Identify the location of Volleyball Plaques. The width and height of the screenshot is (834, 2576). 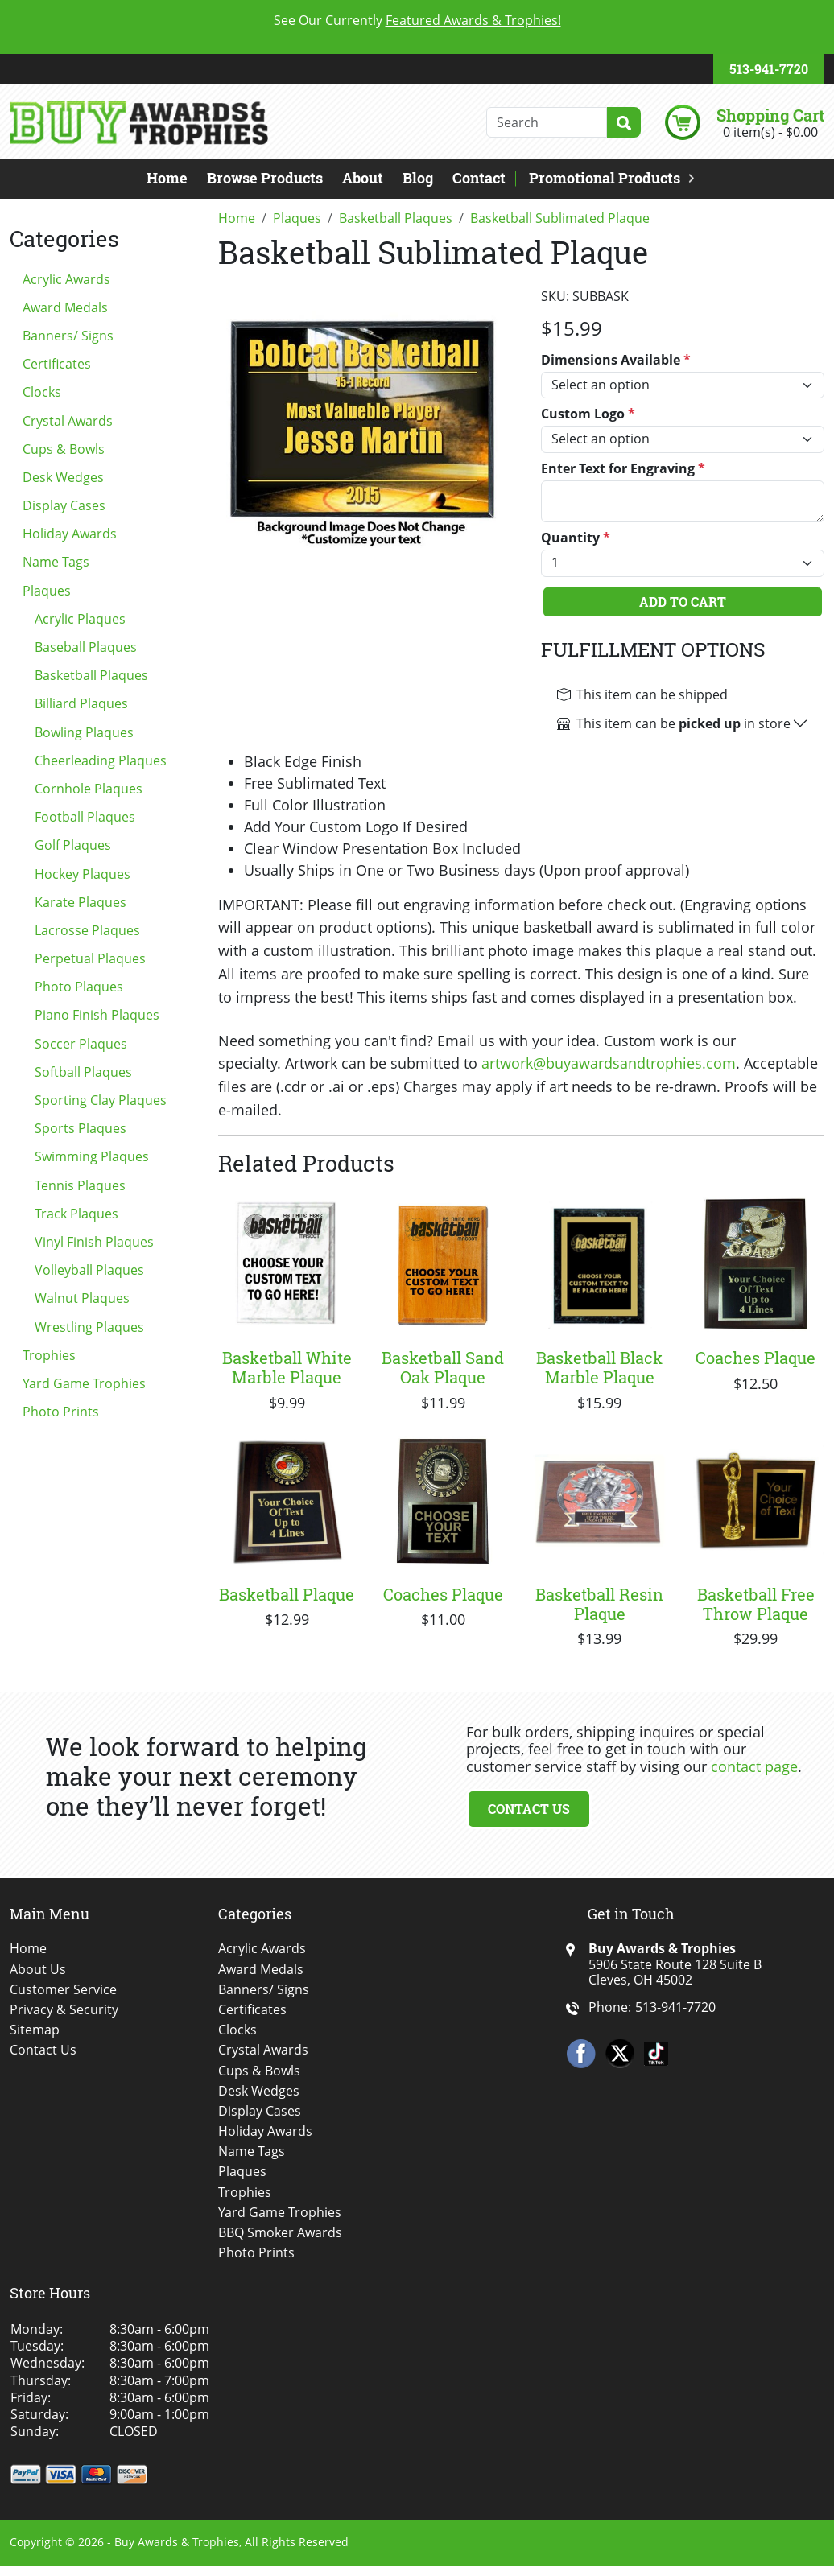
(89, 1270).